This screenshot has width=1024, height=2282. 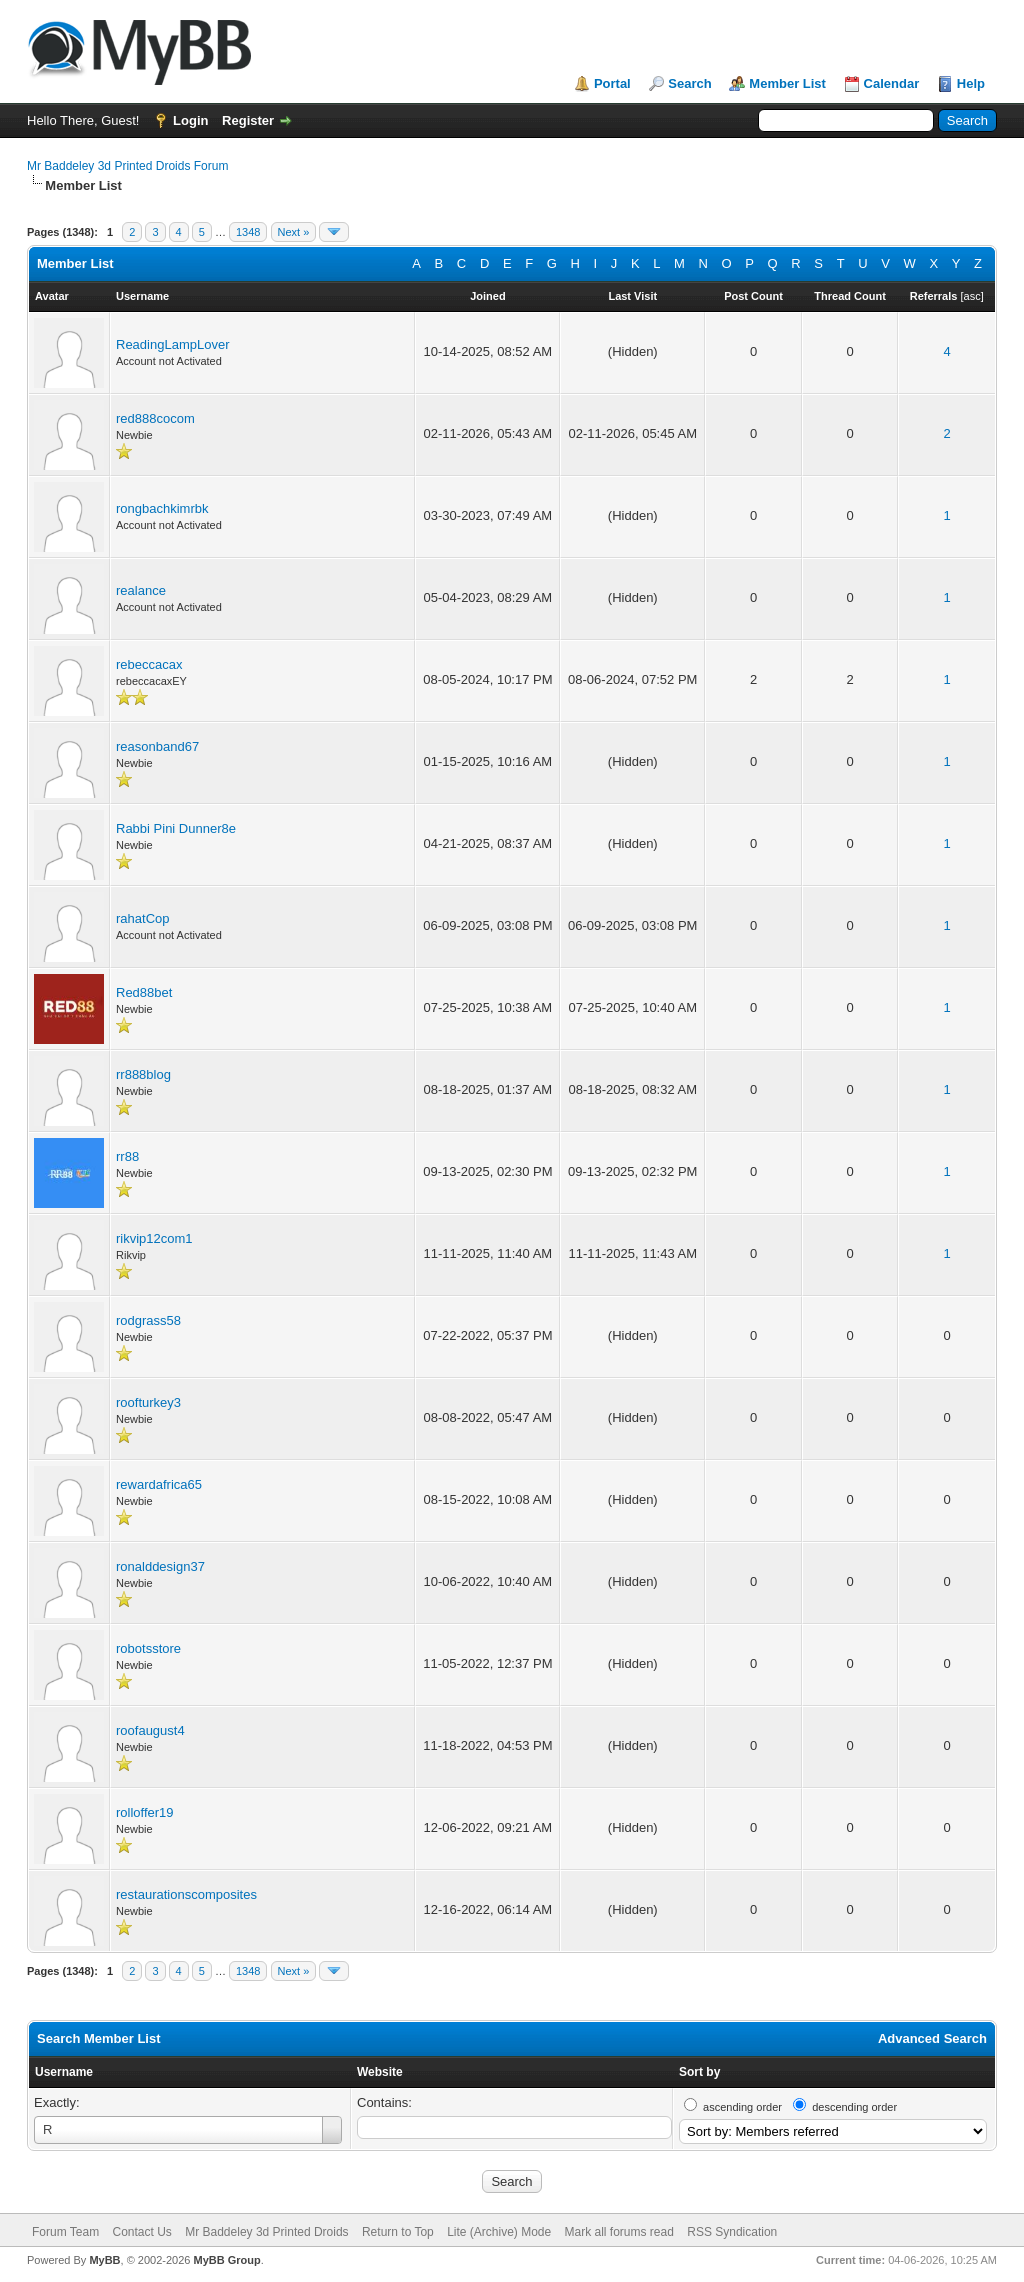 What do you see at coordinates (159, 1484) in the screenshot?
I see `rewardafrica65` at bounding box center [159, 1484].